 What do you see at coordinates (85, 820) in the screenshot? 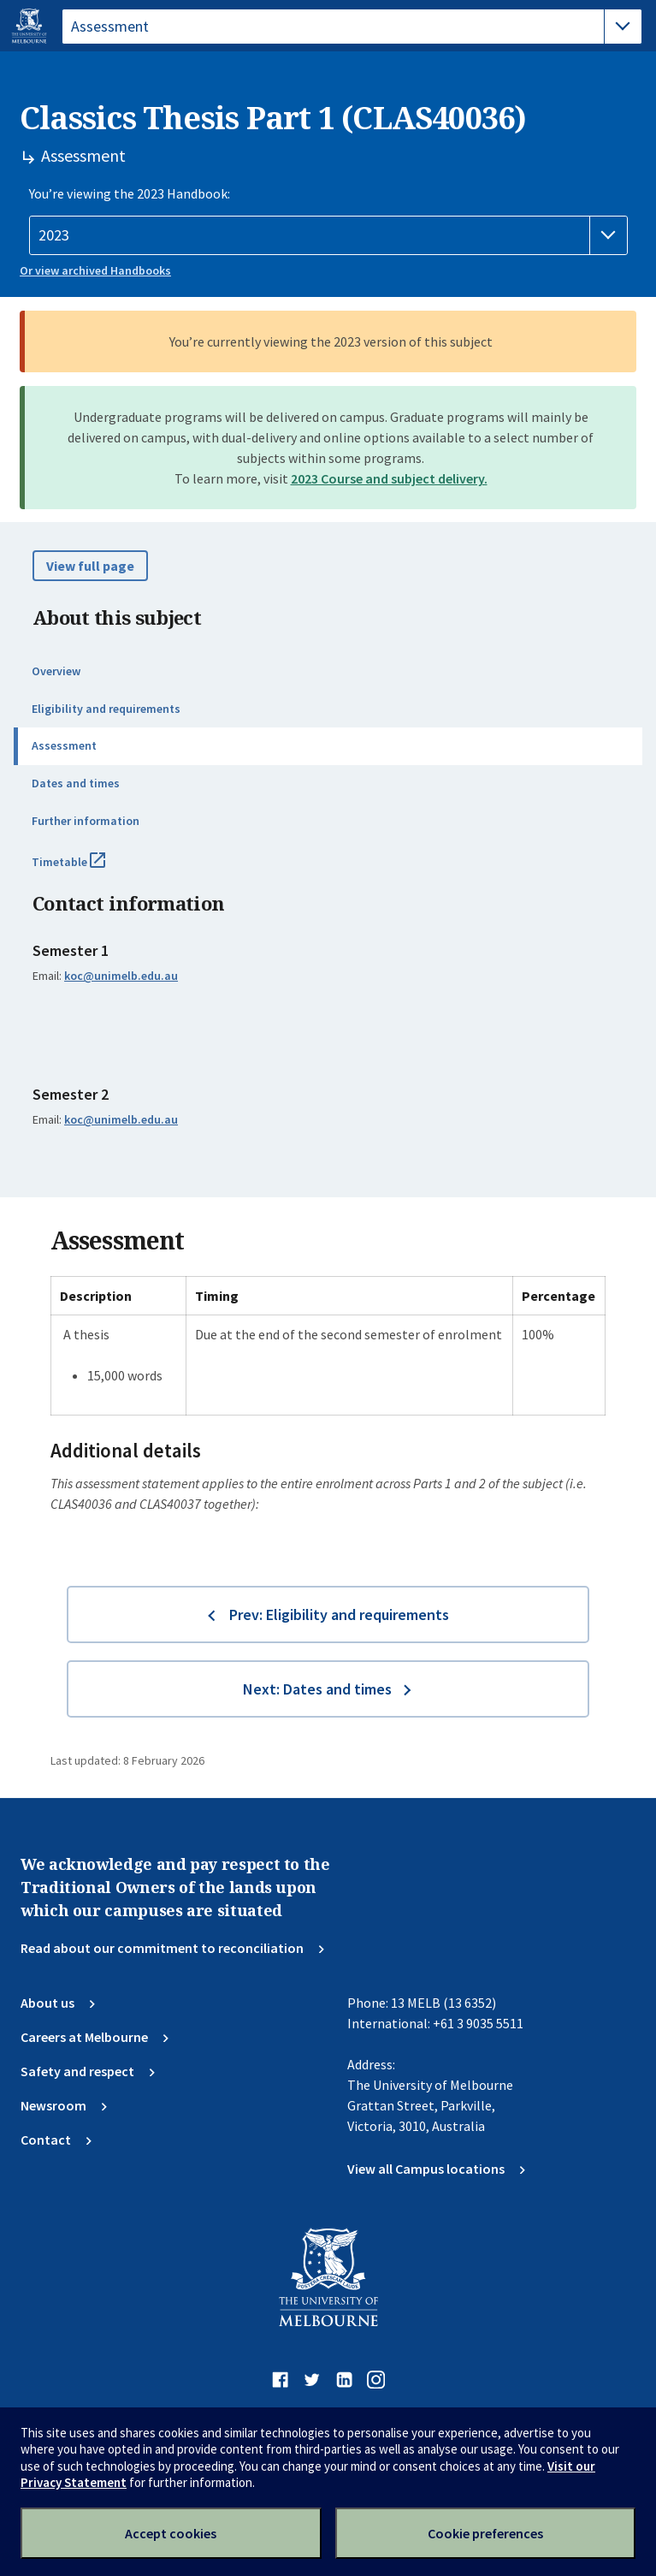
I see `Further information` at bounding box center [85, 820].